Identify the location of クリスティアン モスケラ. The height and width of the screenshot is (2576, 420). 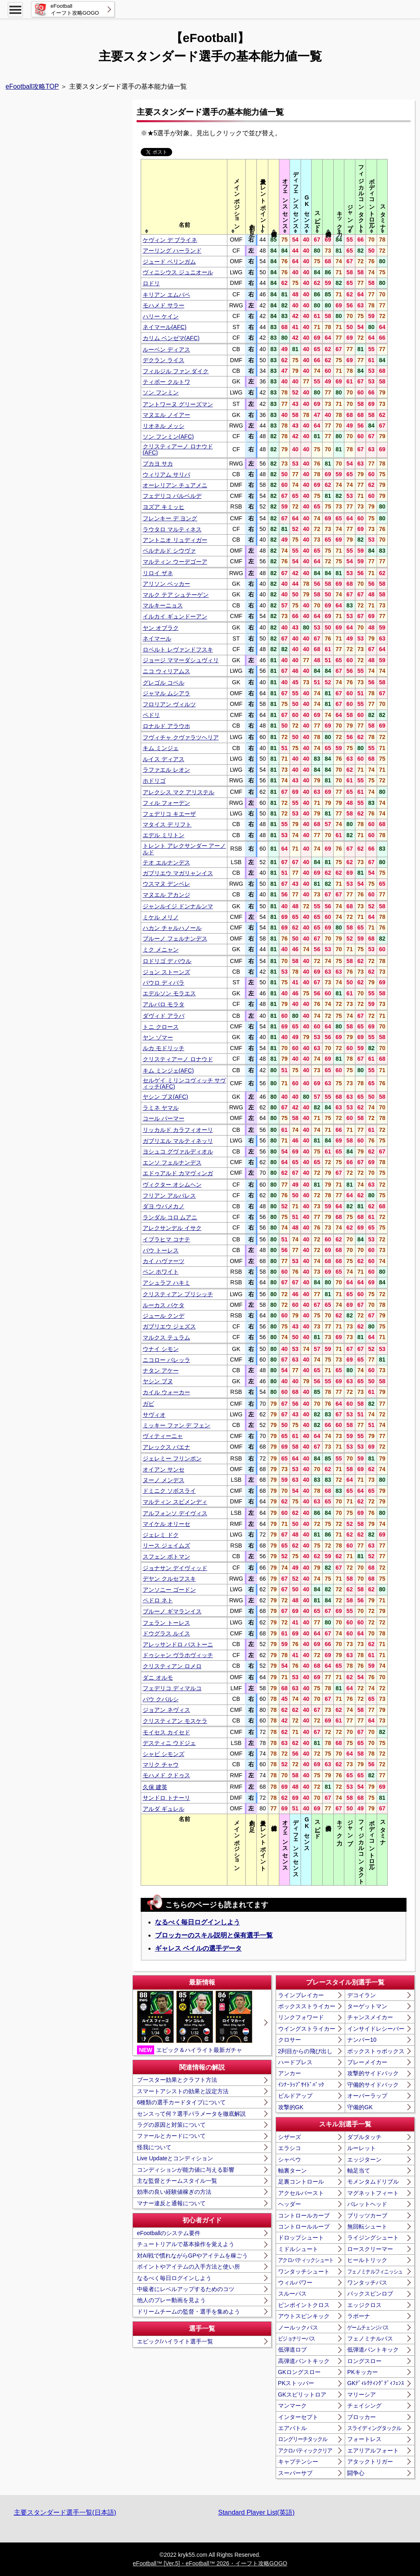
(175, 1721).